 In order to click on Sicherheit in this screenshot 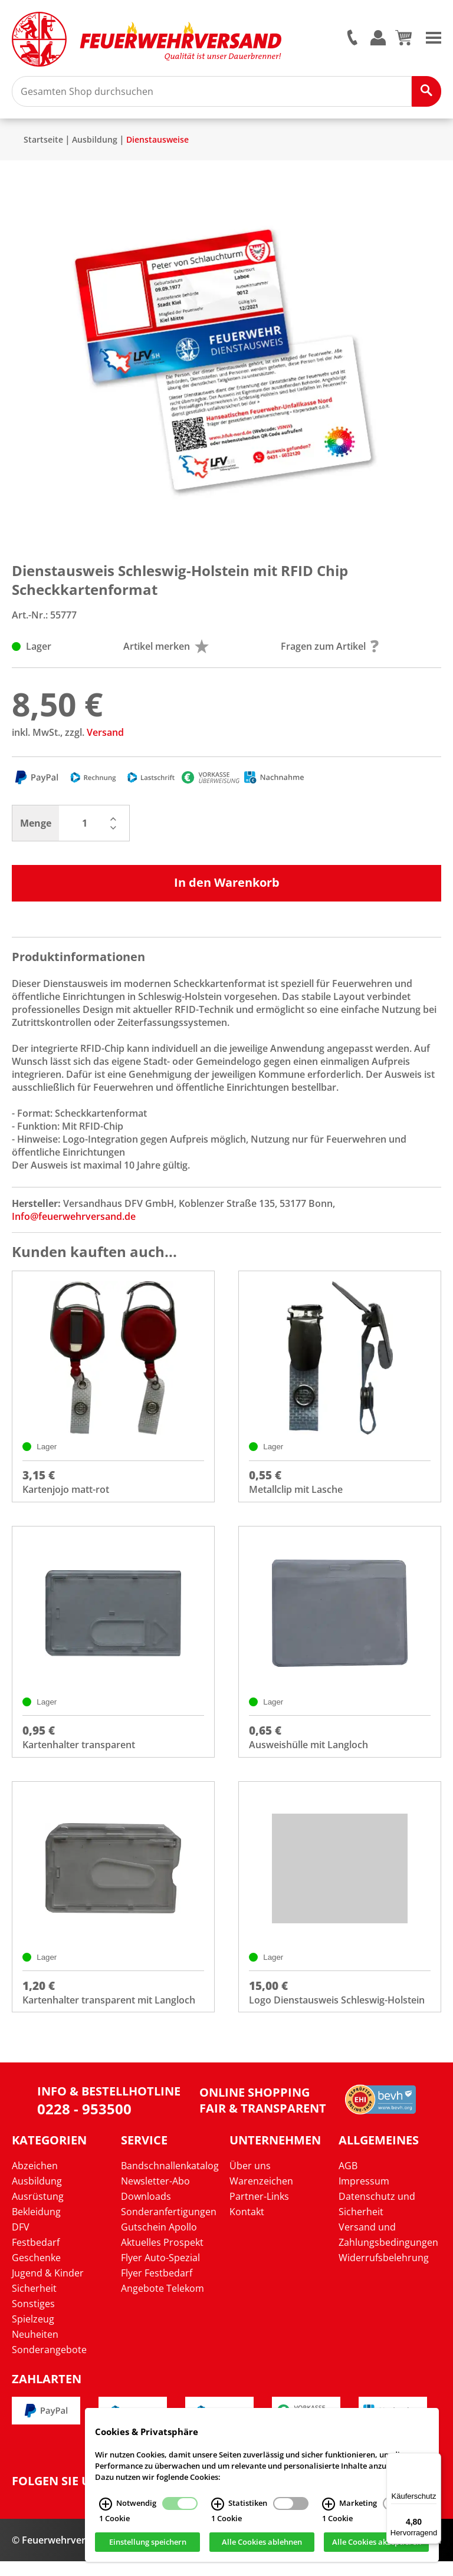, I will do `click(34, 2302)`.